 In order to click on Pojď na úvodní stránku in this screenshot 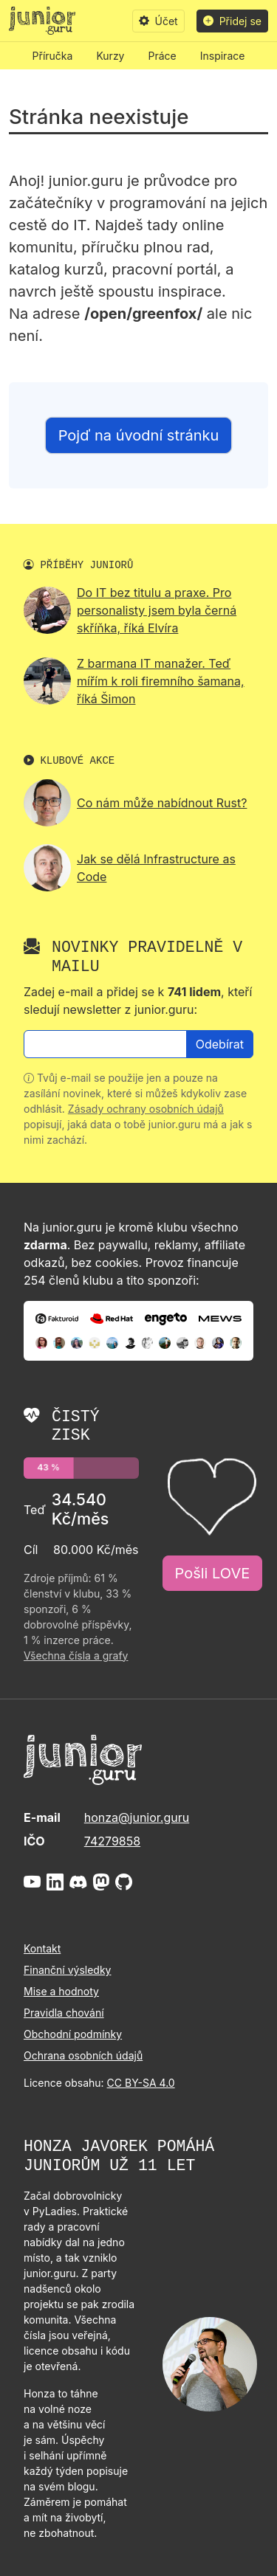, I will do `click(138, 435)`.